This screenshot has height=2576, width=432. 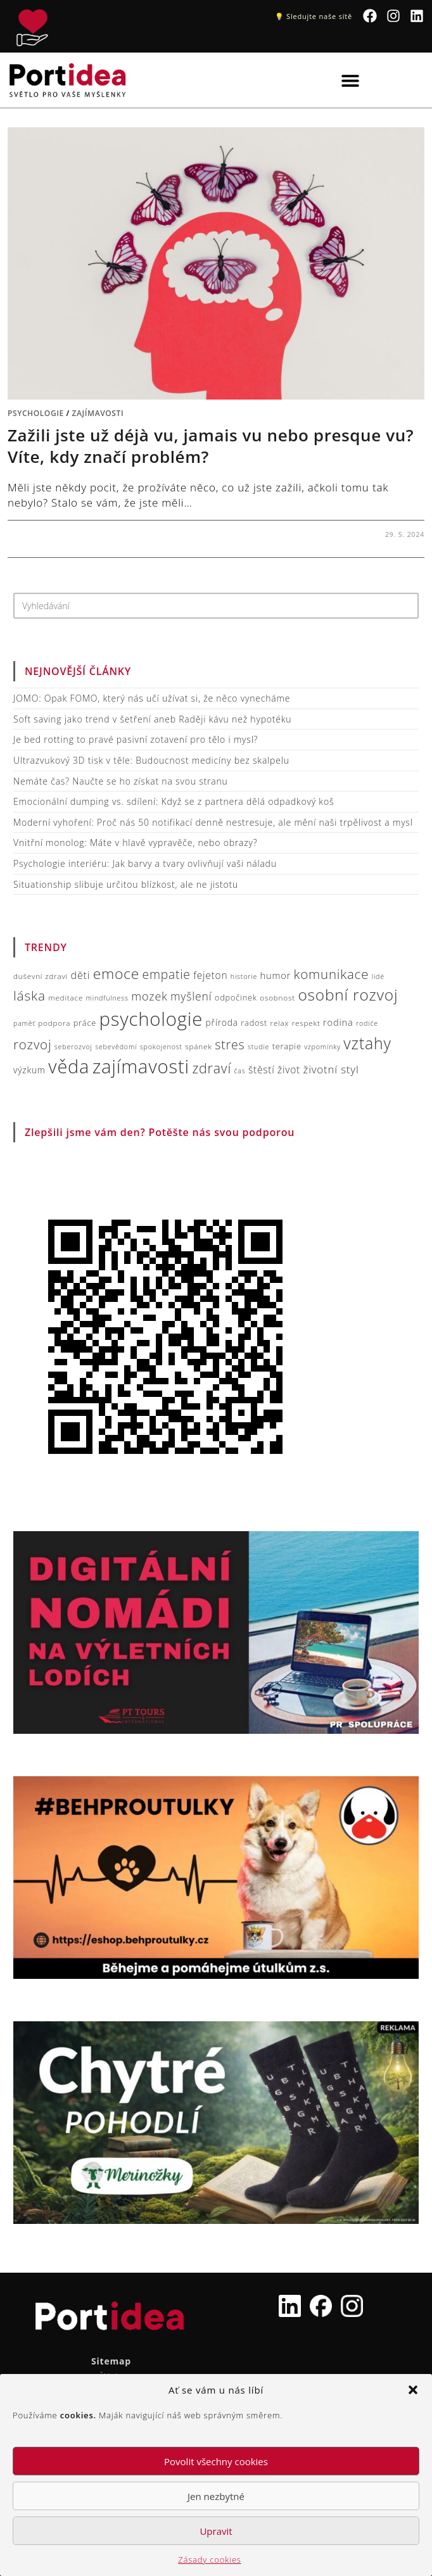 What do you see at coordinates (287, 1046) in the screenshot?
I see `terapie [terapie (8 položek)]` at bounding box center [287, 1046].